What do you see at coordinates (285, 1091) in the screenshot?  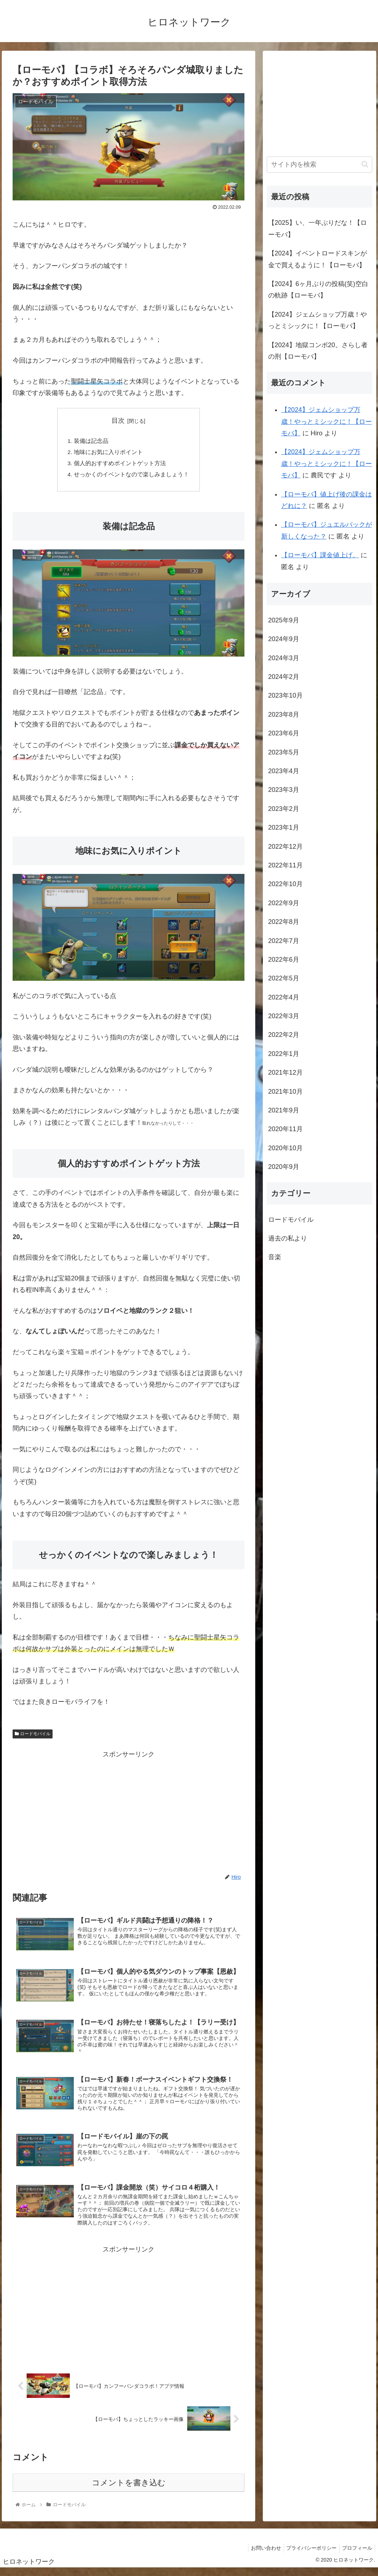 I see `2021年10月` at bounding box center [285, 1091].